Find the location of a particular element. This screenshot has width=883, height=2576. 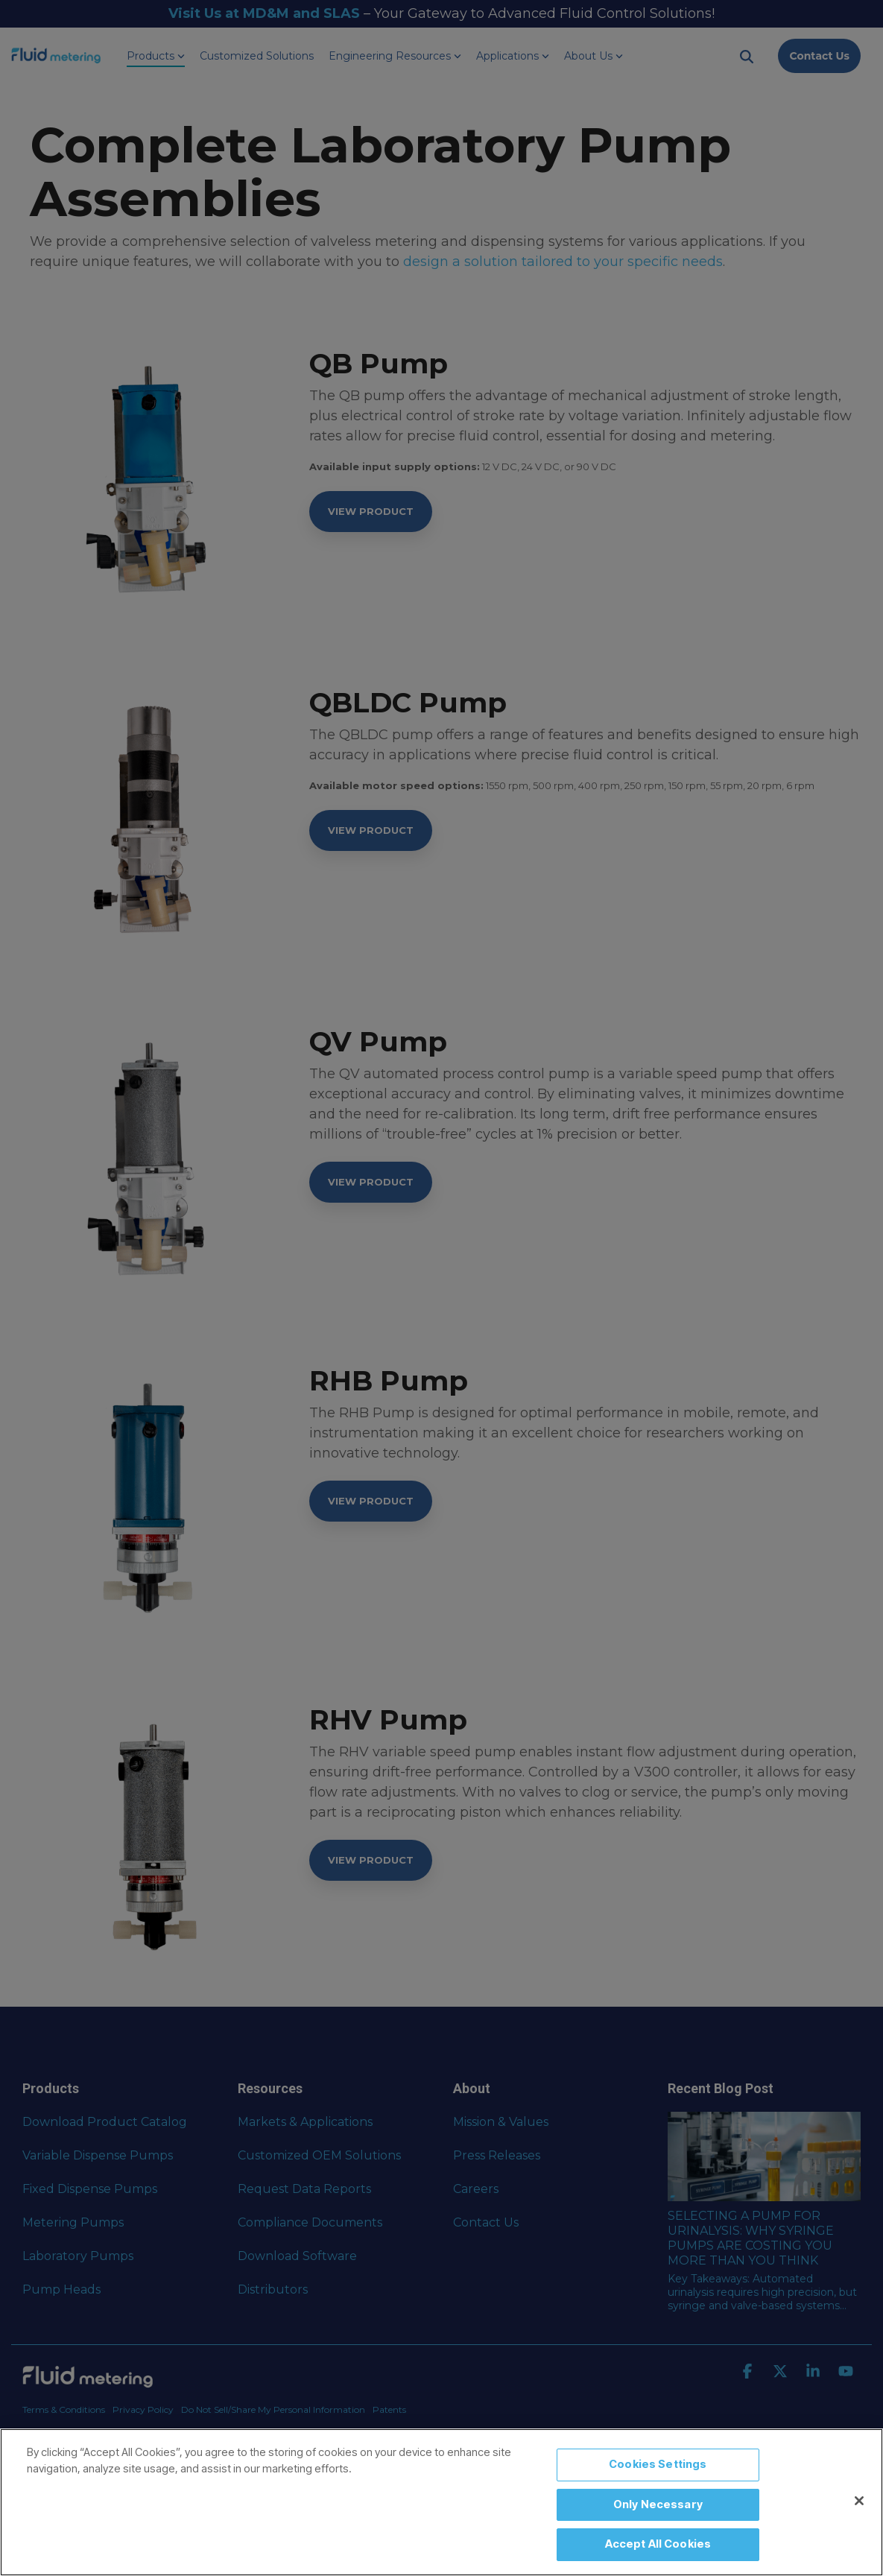

[region] is located at coordinates (441, 2502).